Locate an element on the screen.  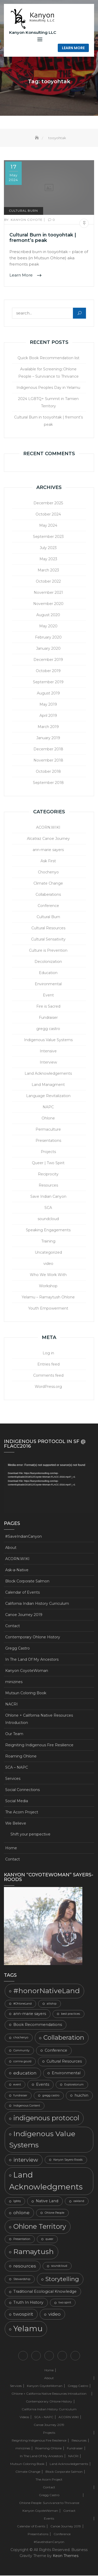
Truth In History [Truth In History (3 items)] is located at coordinates (28, 2303).